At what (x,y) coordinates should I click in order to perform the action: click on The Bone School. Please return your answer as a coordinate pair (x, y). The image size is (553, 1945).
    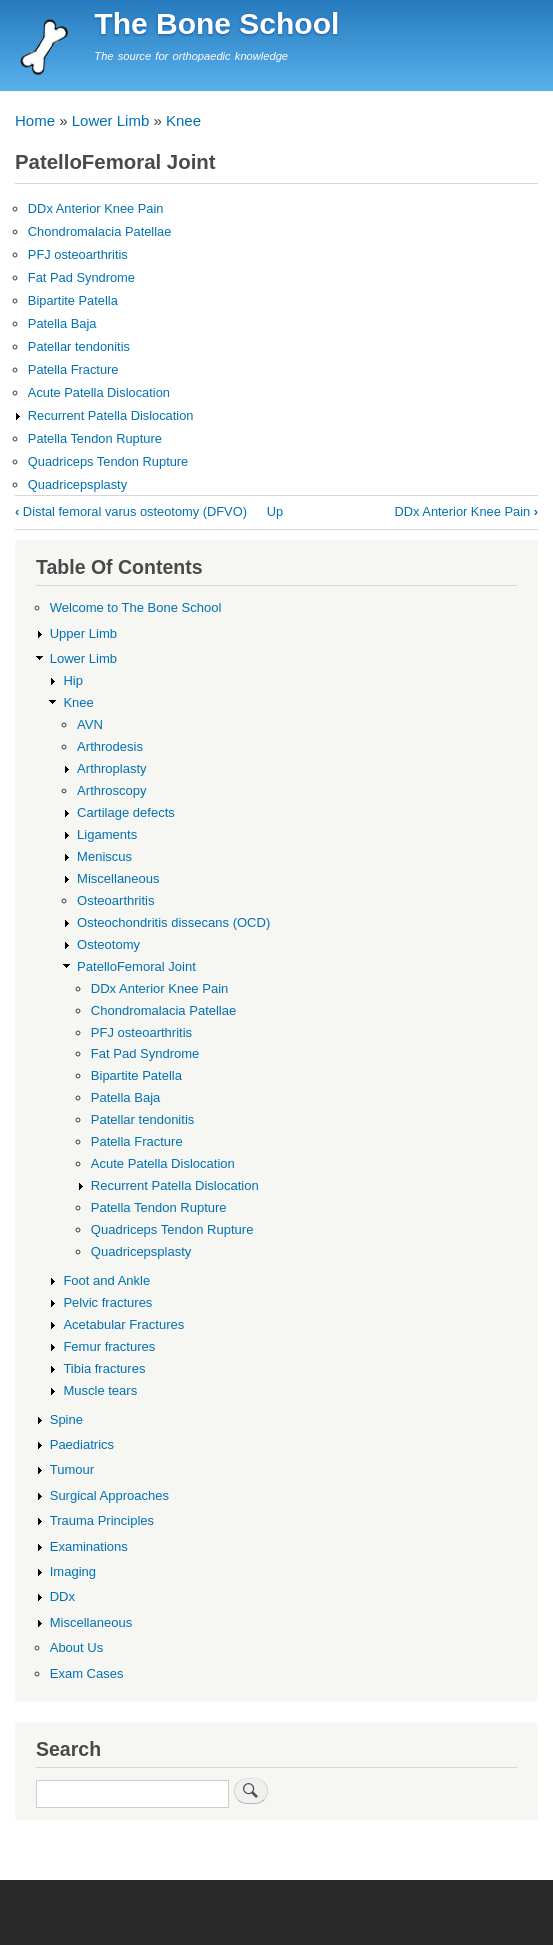
    Looking at the image, I should click on (216, 23).